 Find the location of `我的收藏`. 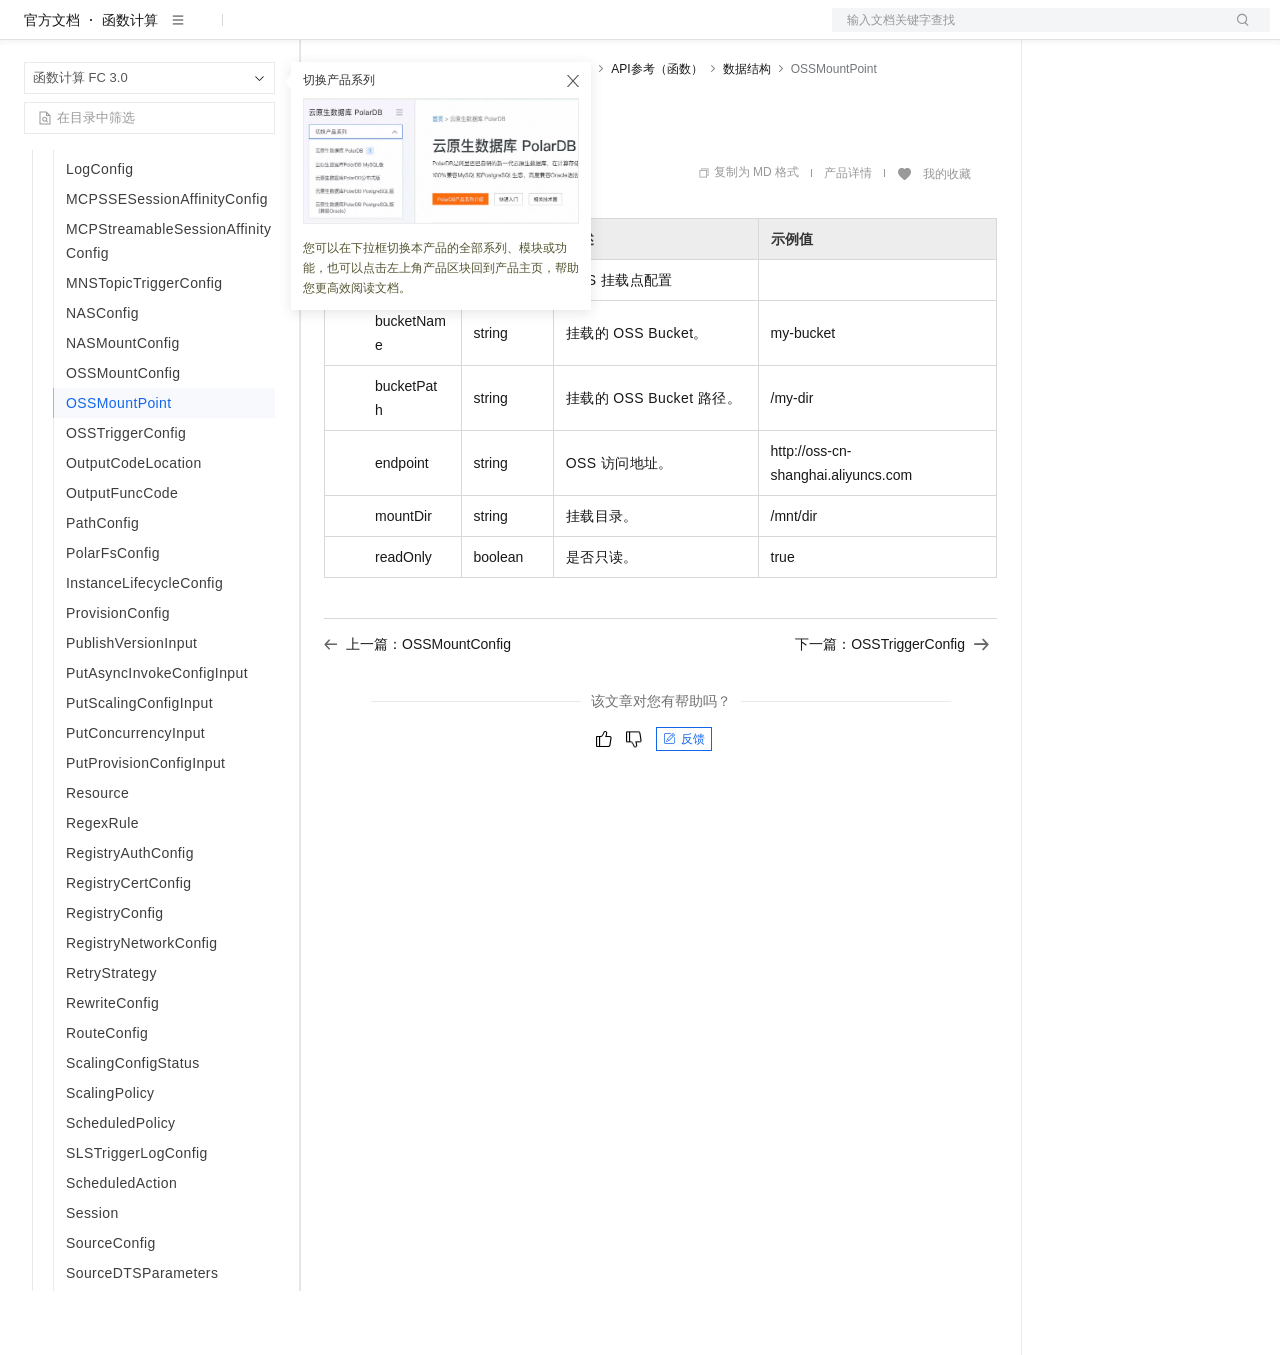

我的收藏 is located at coordinates (947, 238).